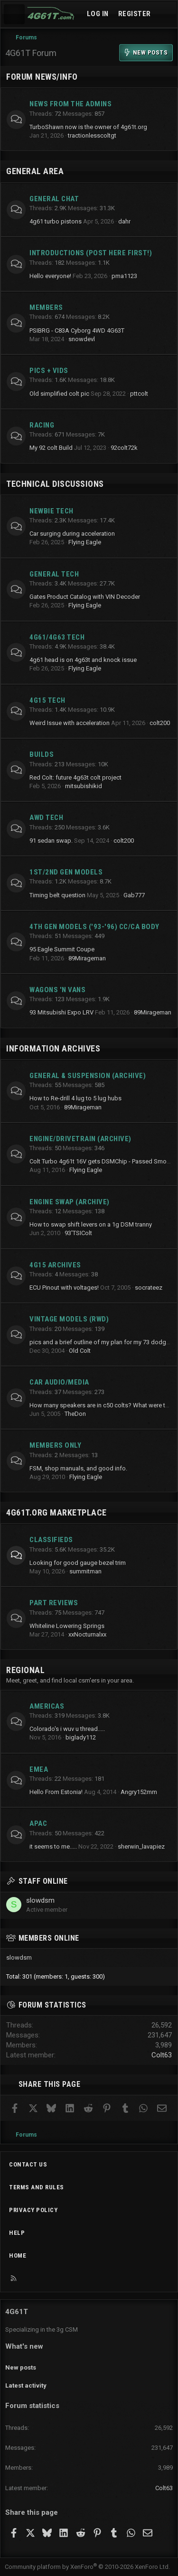 This screenshot has width=178, height=2576. I want to click on biglady112, so click(81, 1737).